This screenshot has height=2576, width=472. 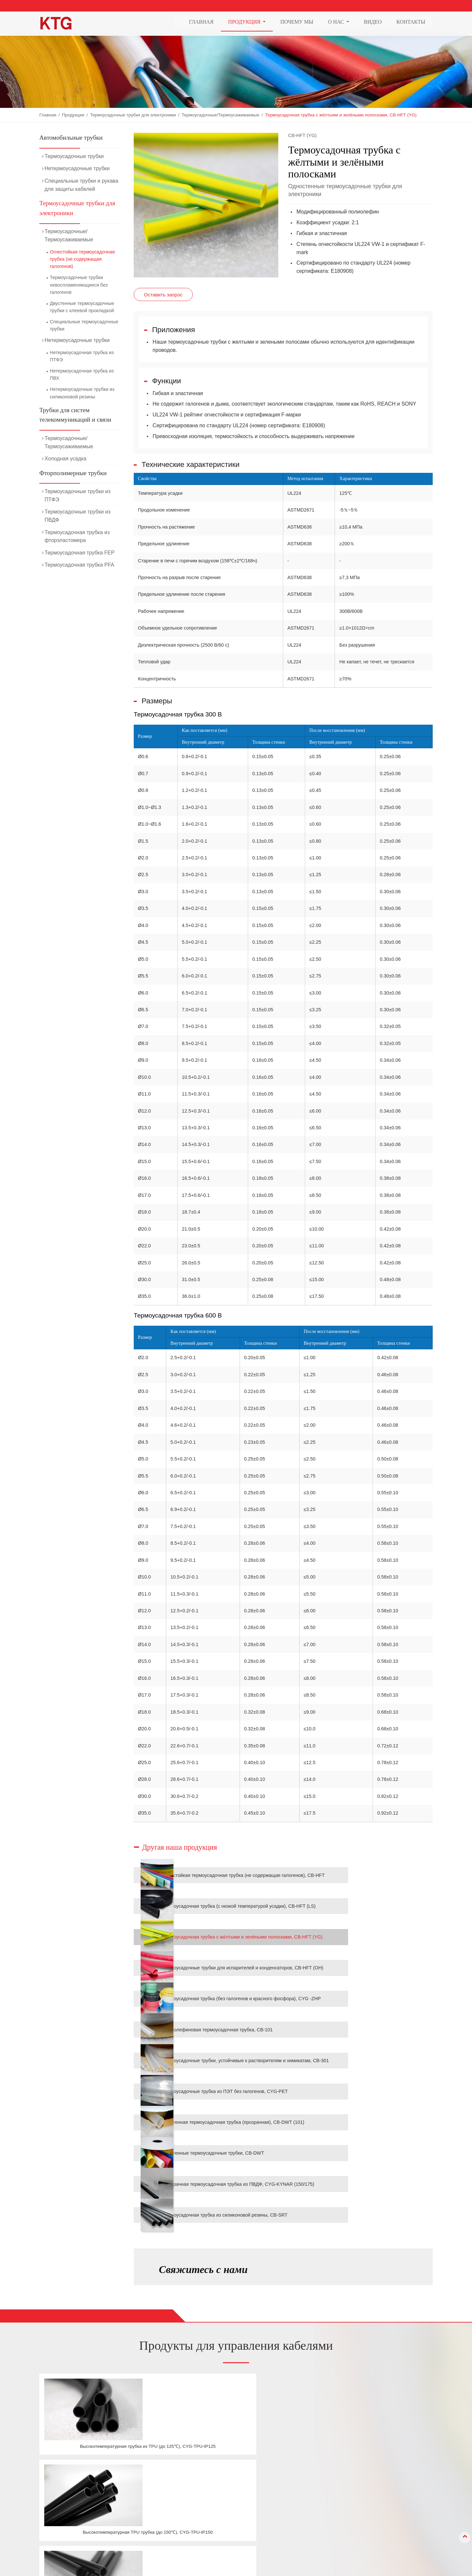 I want to click on Трубки для систем телекоммуникаций и связи, so click(x=75, y=415).